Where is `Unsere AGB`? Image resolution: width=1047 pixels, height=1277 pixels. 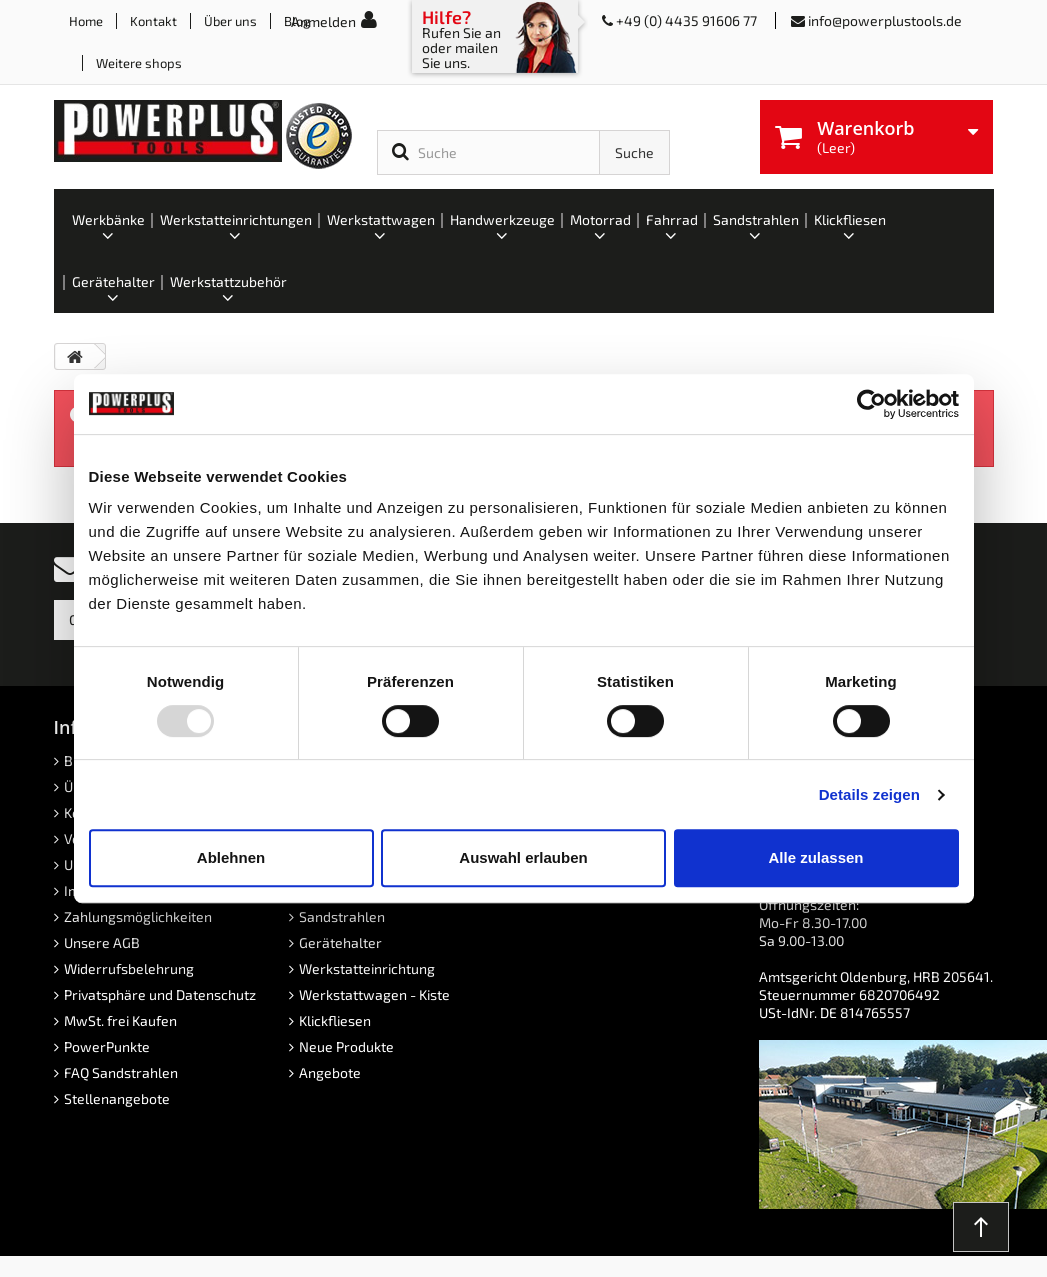 Unsere AGB is located at coordinates (102, 942).